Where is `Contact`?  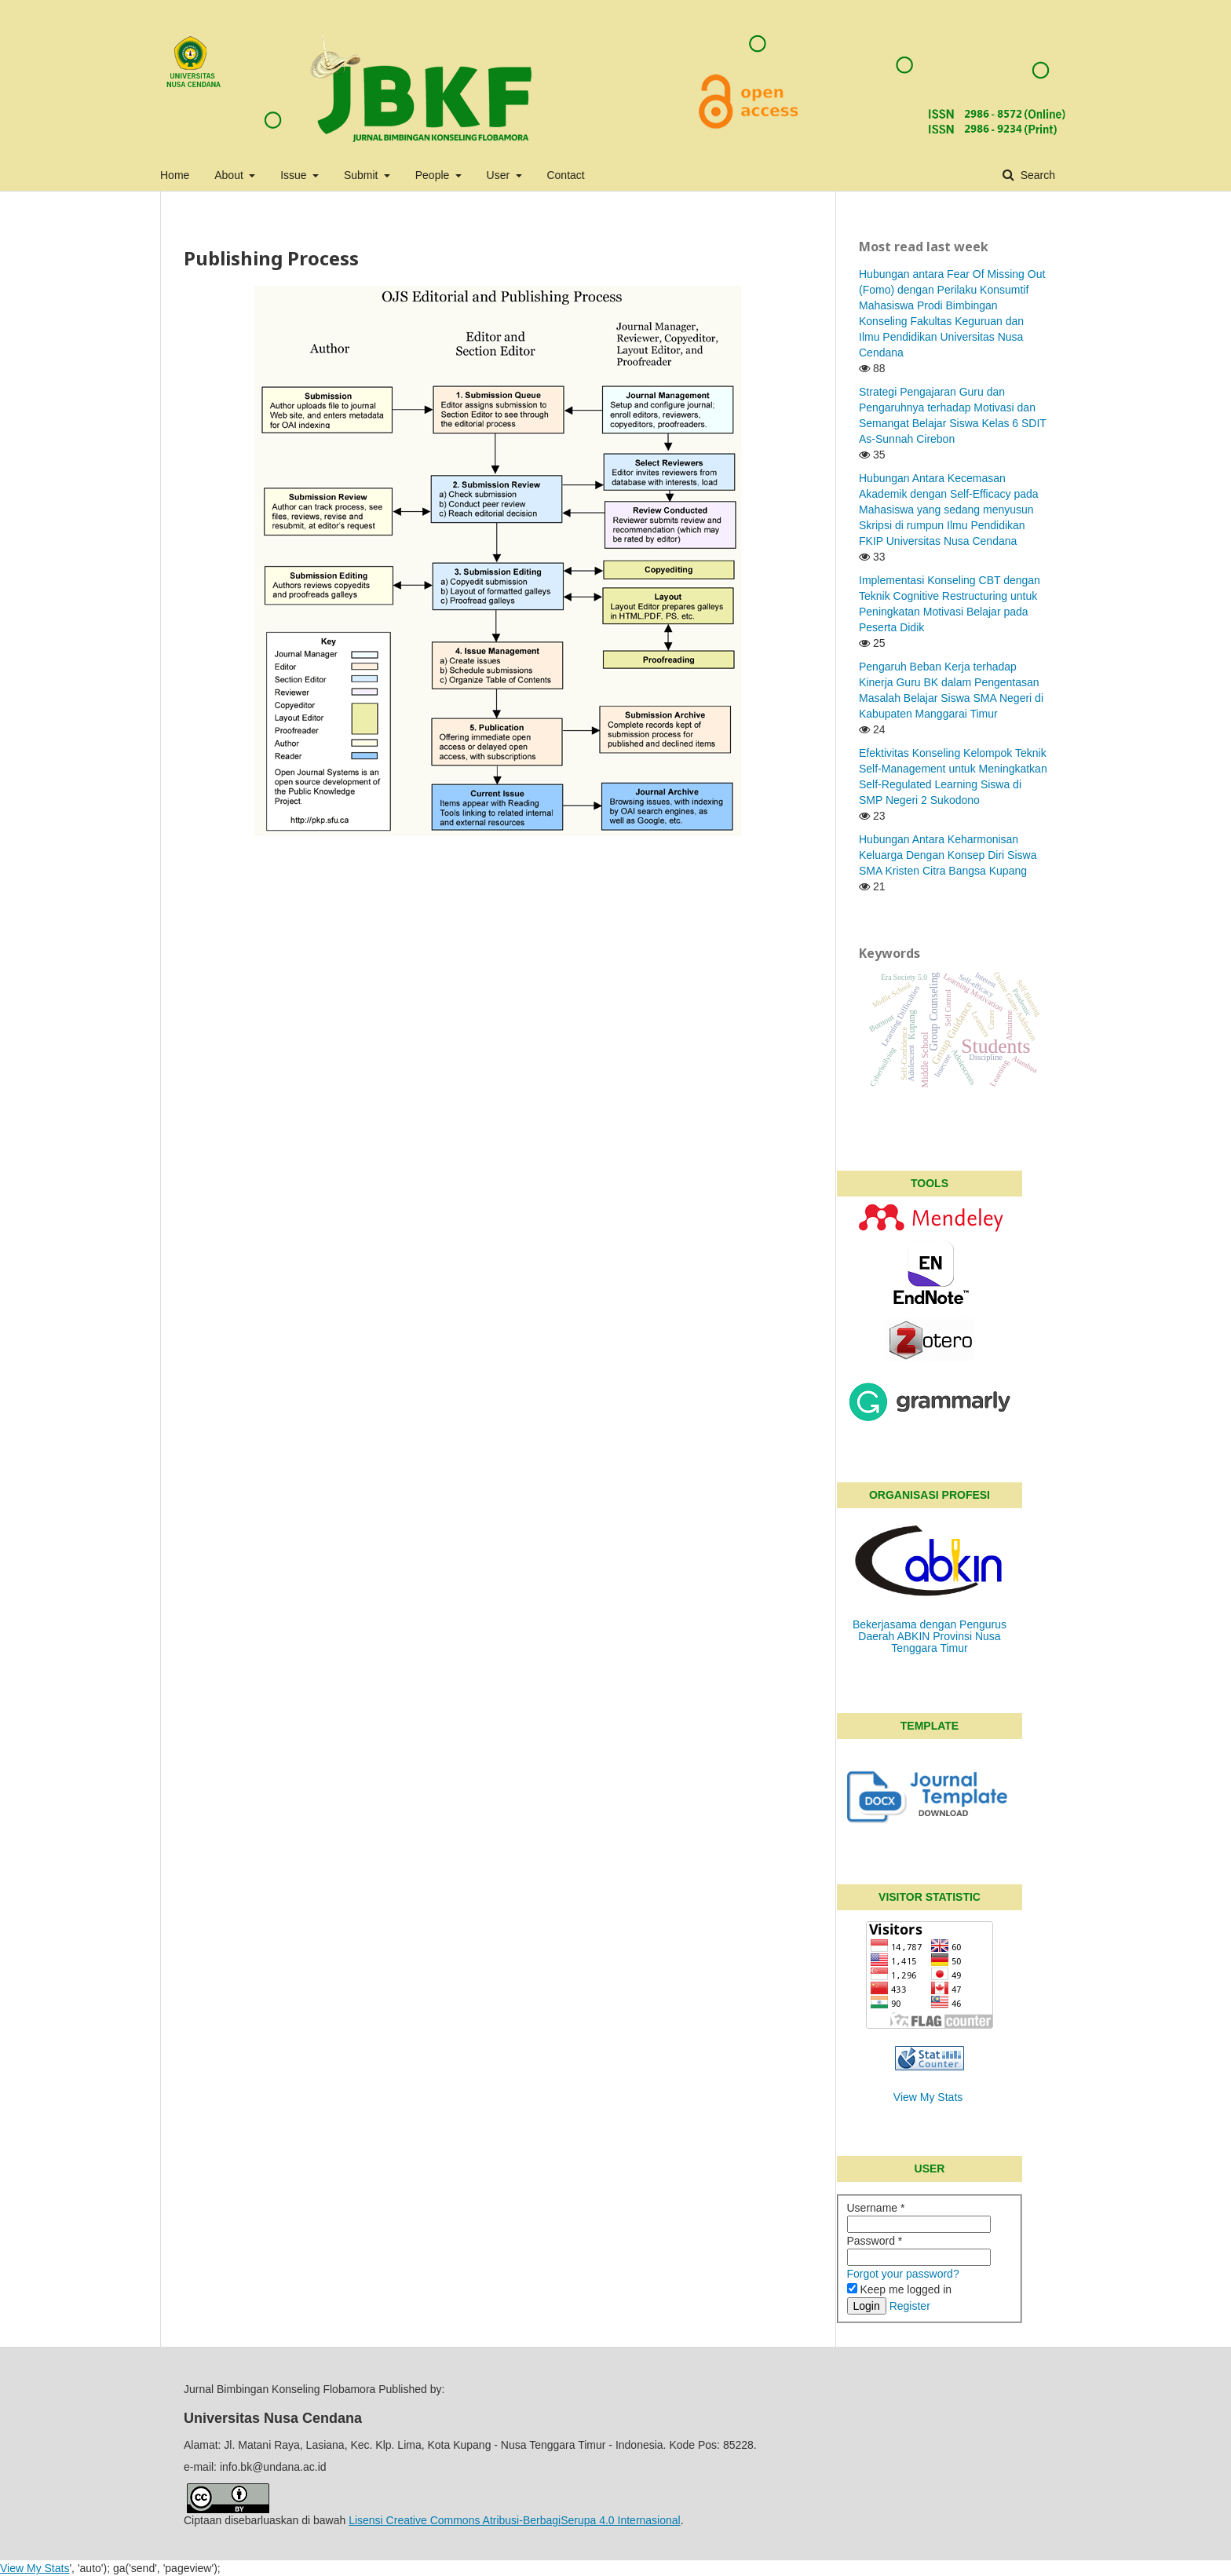
Contact is located at coordinates (565, 175).